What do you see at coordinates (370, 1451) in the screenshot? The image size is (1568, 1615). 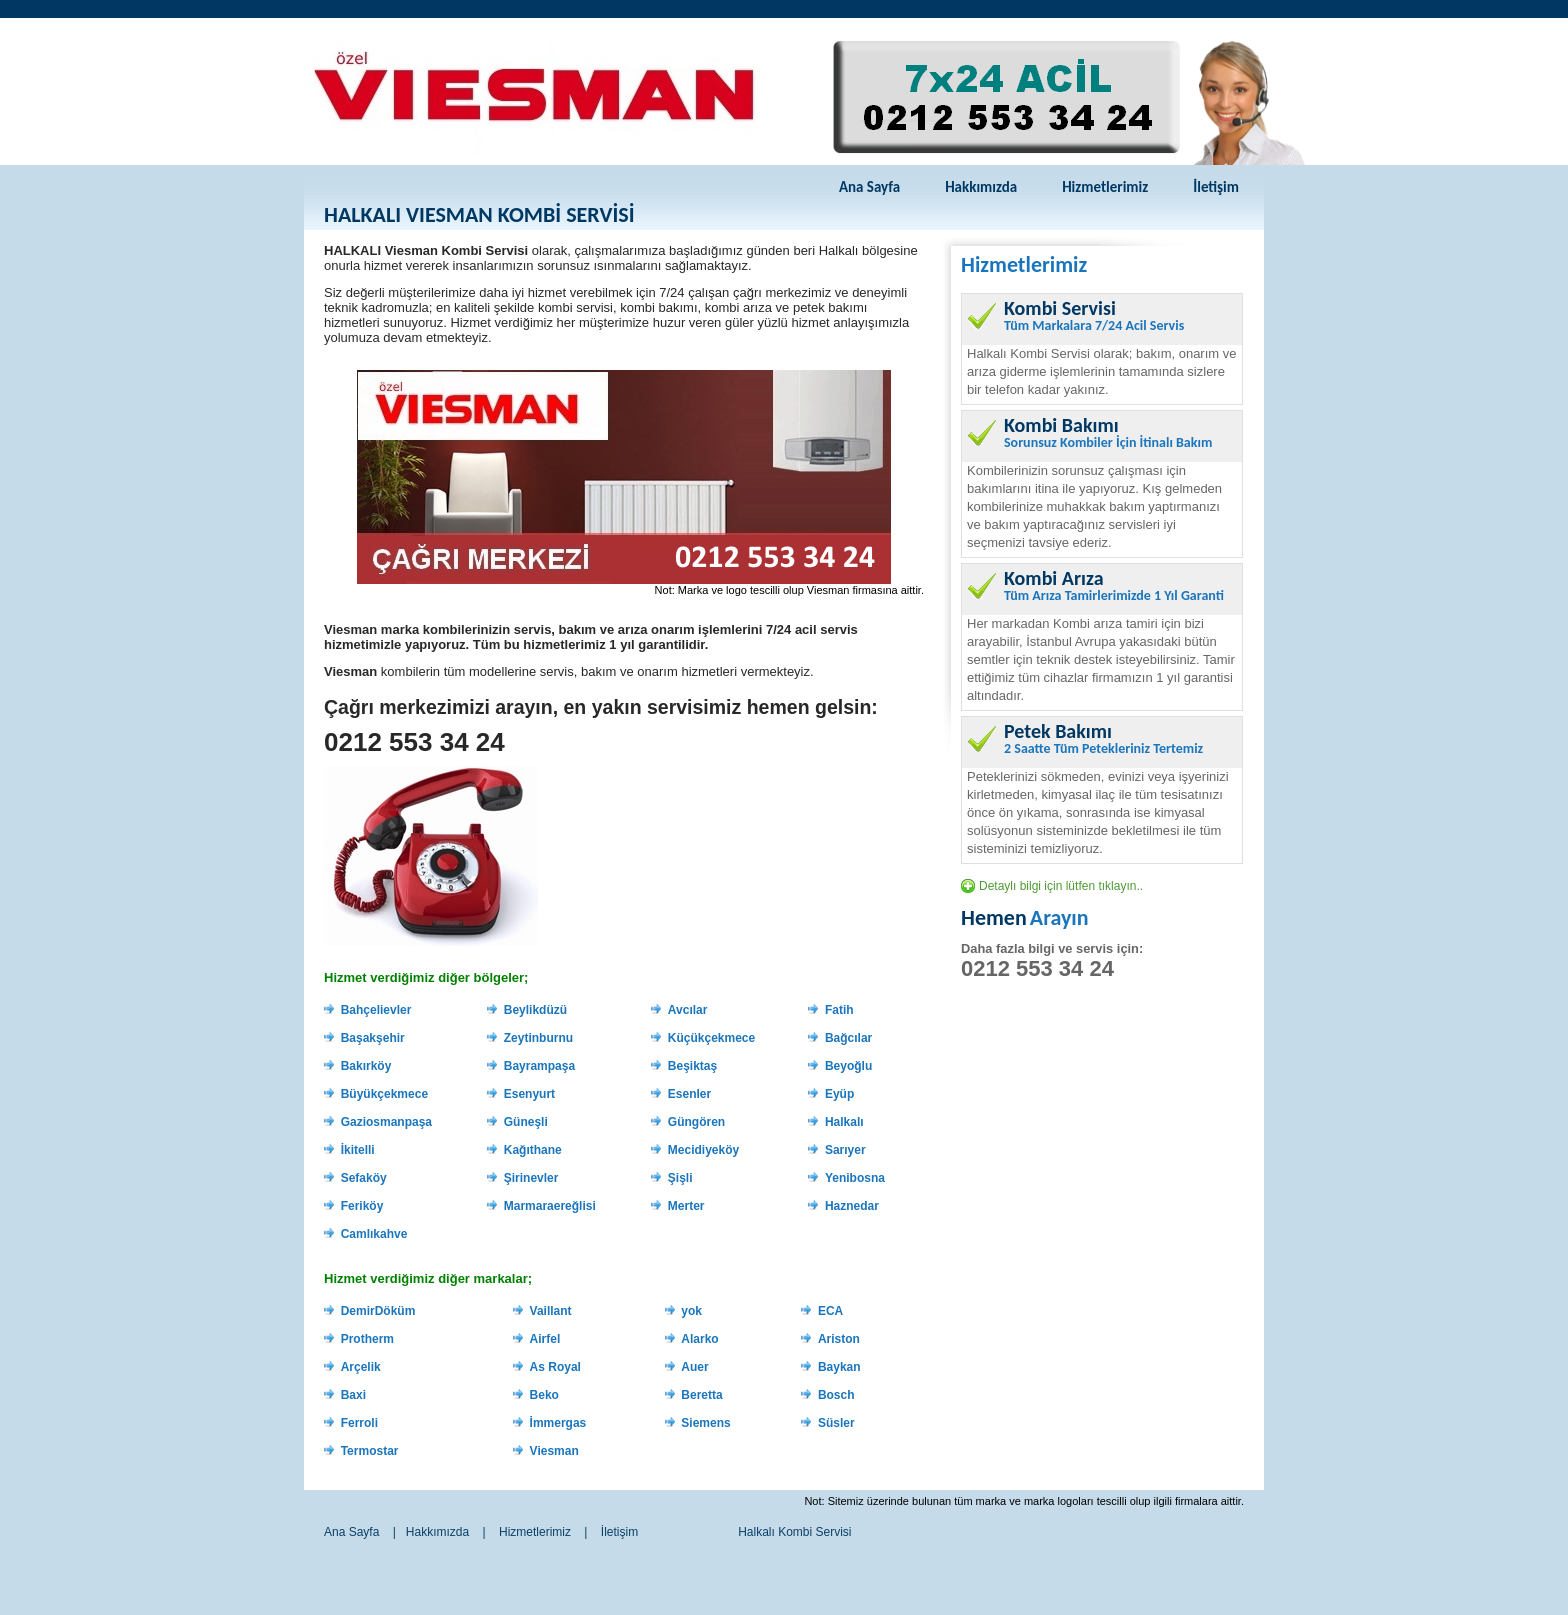 I see `Termostar` at bounding box center [370, 1451].